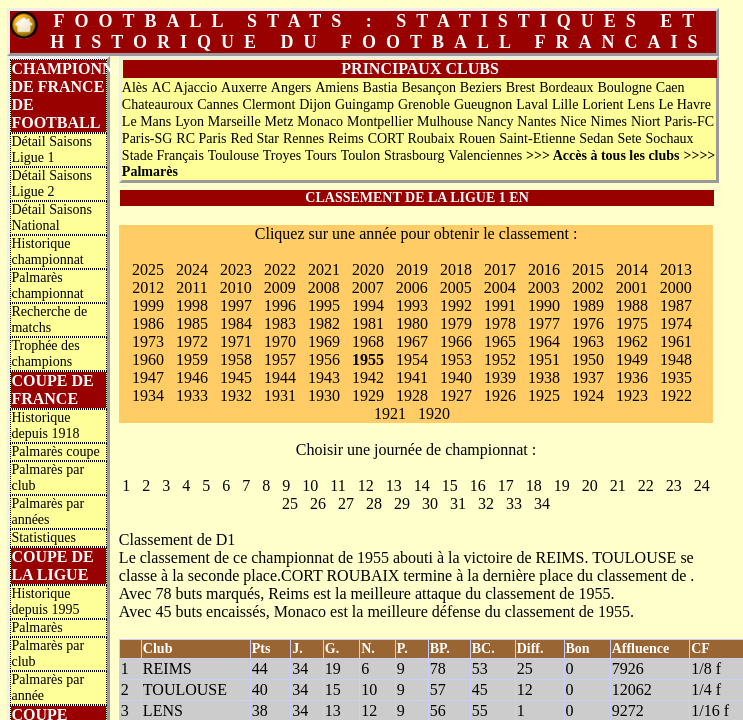  Describe the element at coordinates (458, 503) in the screenshot. I see `31` at that location.